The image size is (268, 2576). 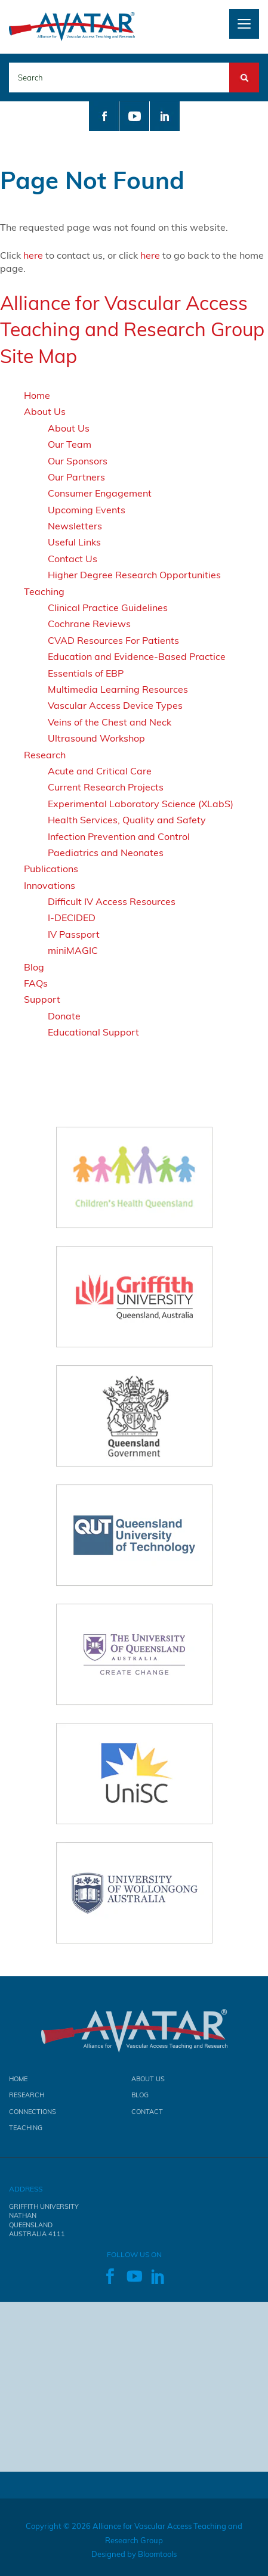 I want to click on About Us, so click(x=45, y=411).